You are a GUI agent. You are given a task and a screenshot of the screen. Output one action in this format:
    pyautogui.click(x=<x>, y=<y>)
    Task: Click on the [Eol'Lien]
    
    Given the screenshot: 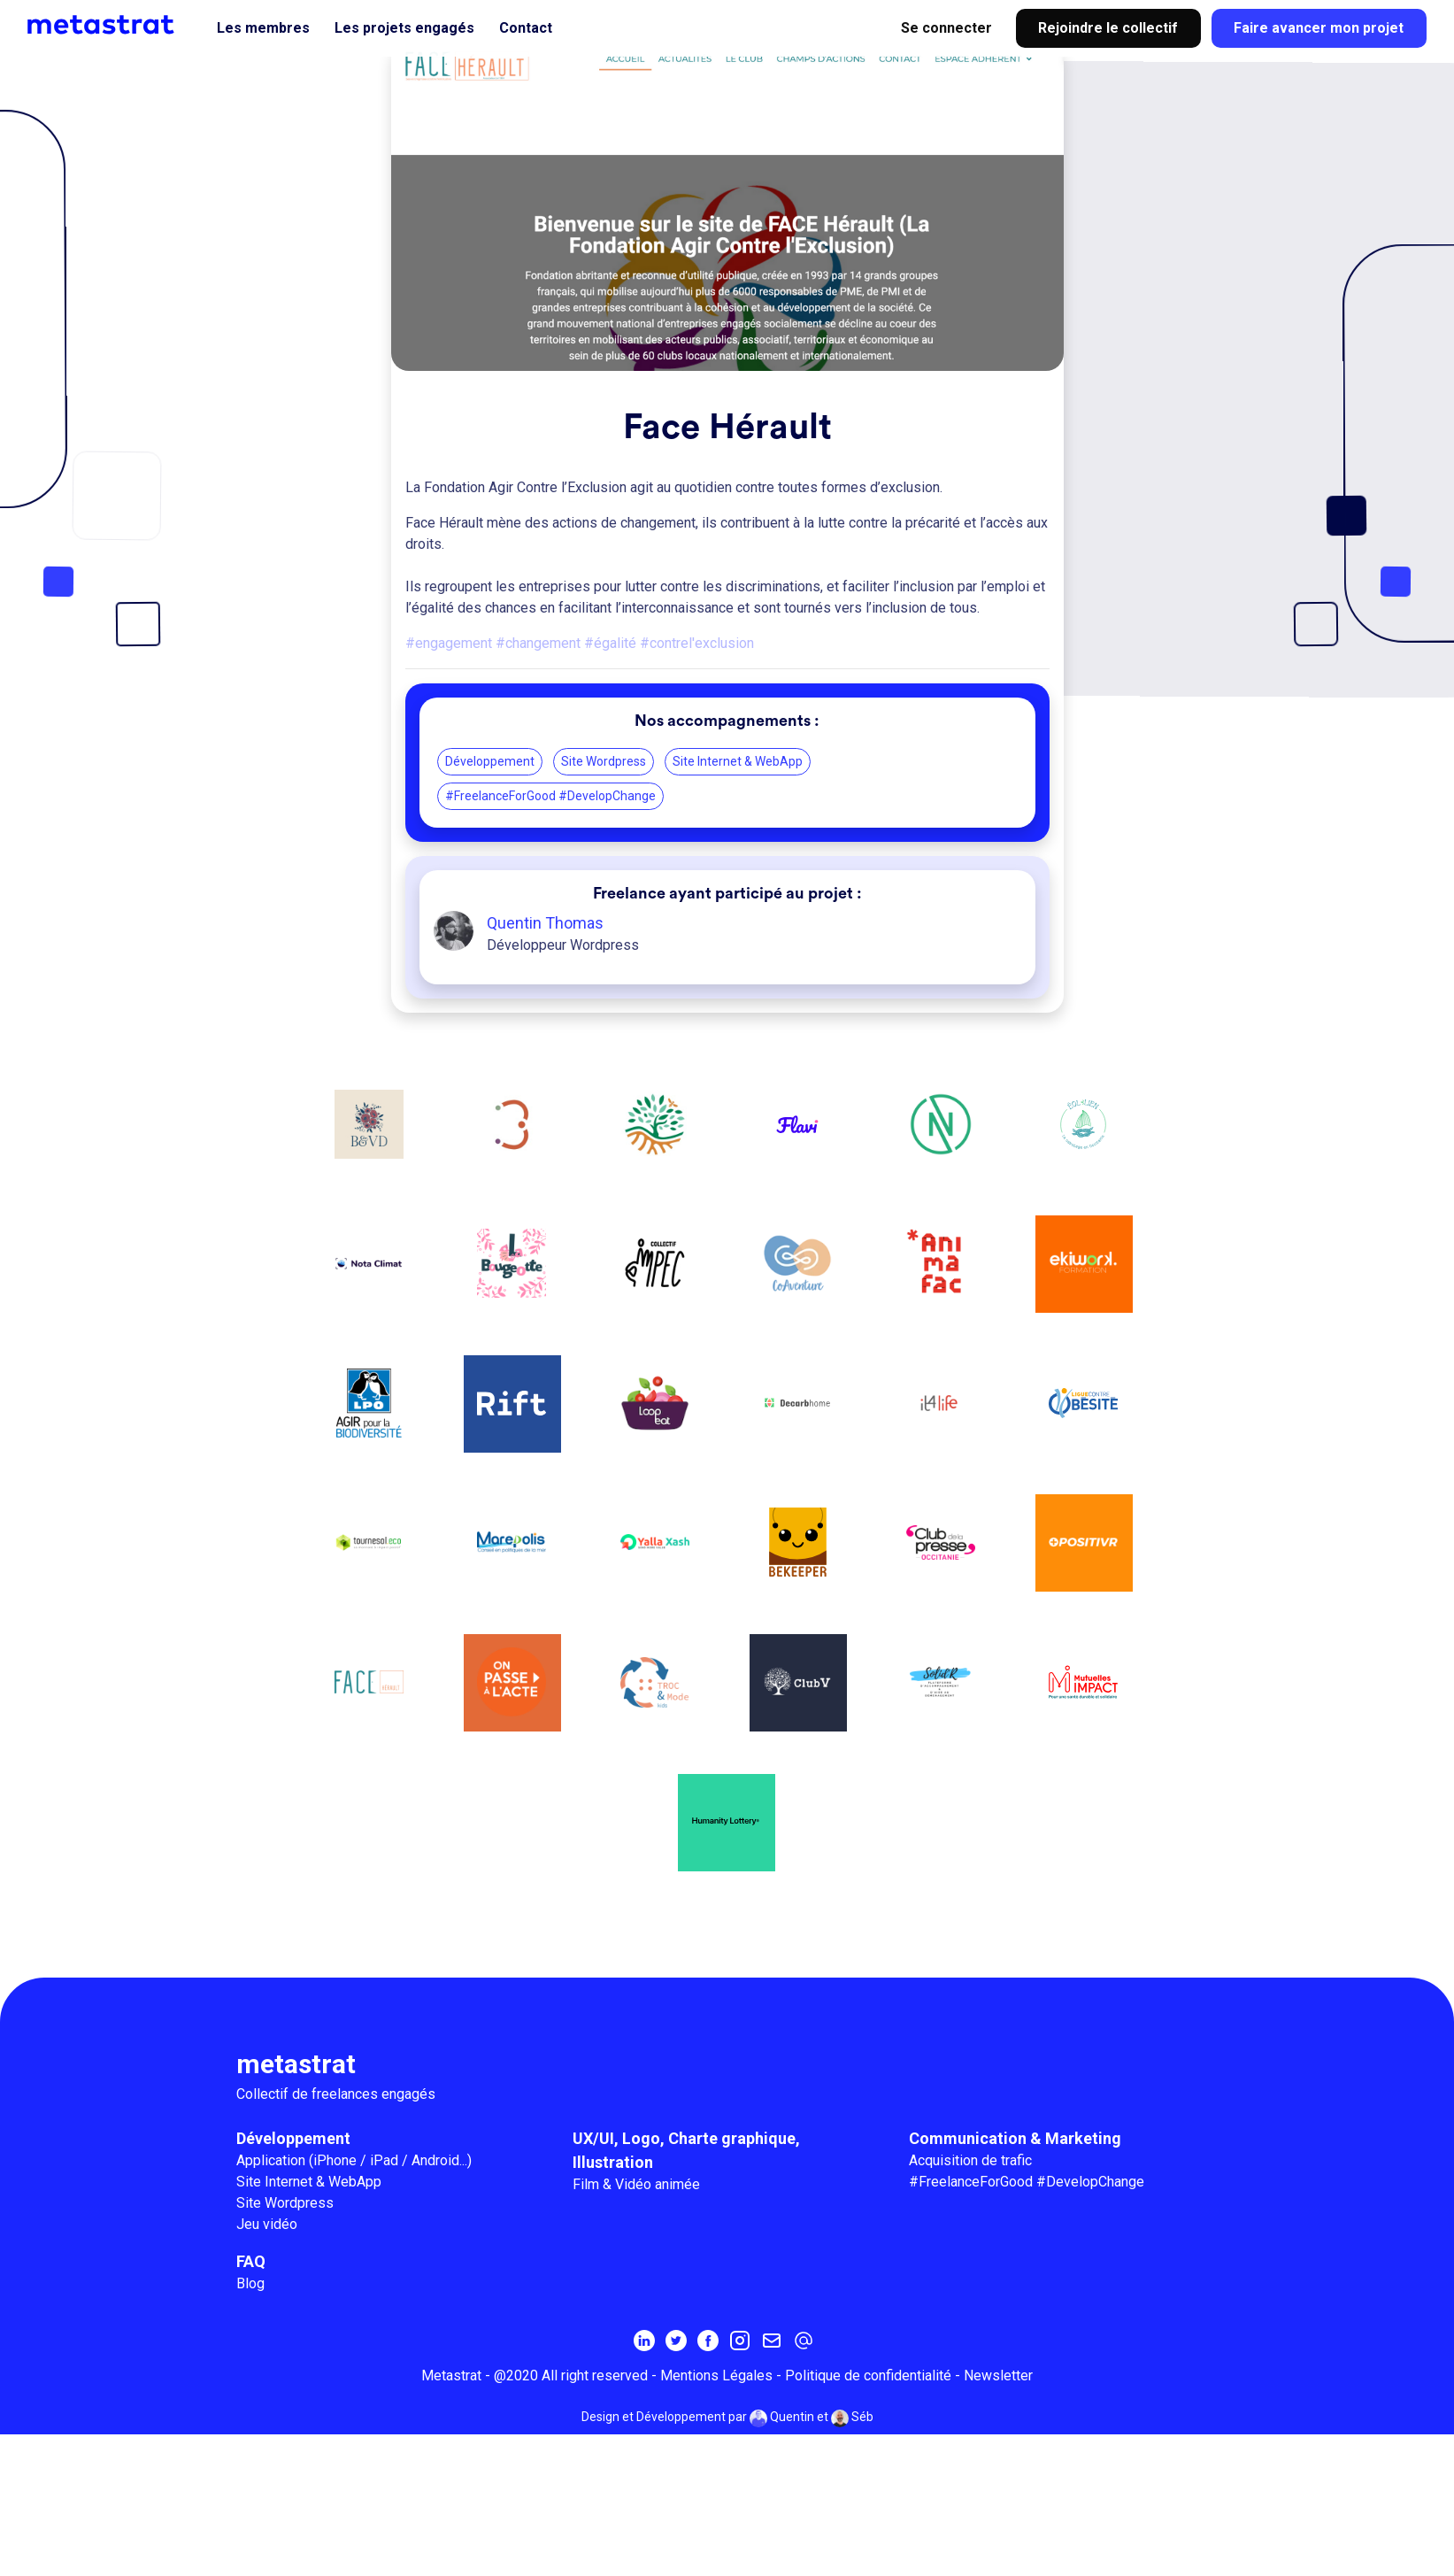 What is the action you would take?
    pyautogui.click(x=1085, y=1125)
    